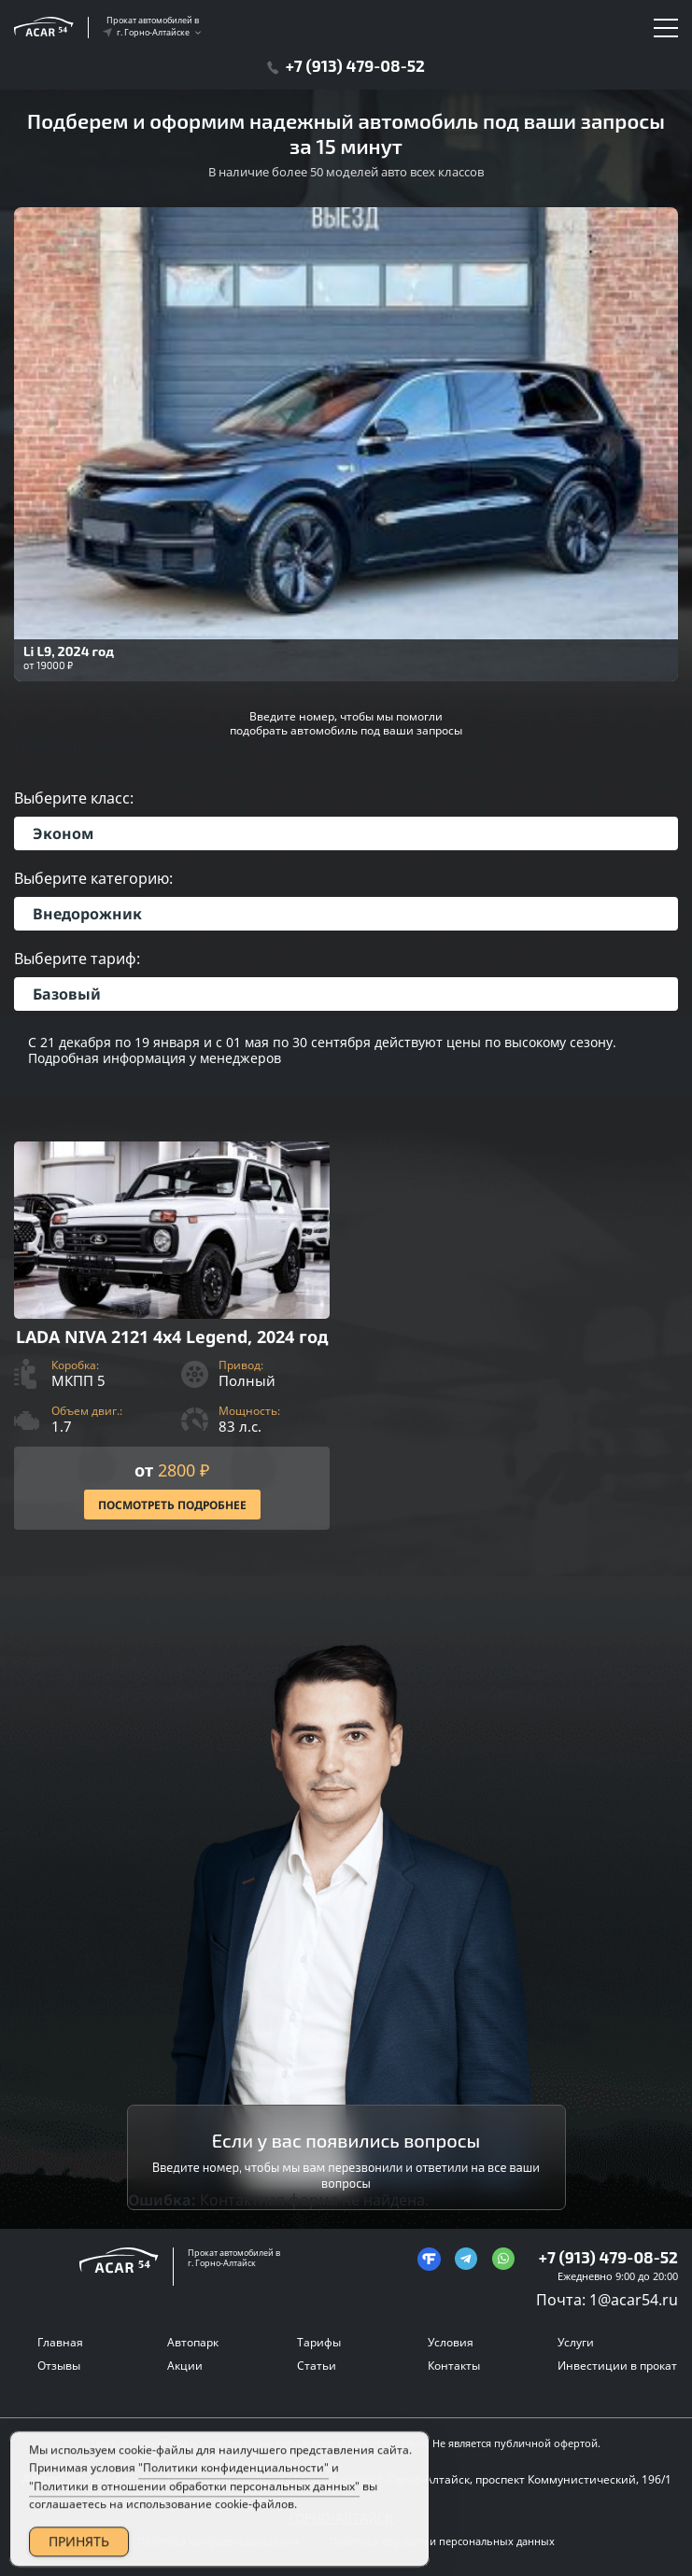 The width and height of the screenshot is (692, 2576). I want to click on ПРИНЯТЬ [Accept Cookies], so click(79, 2547).